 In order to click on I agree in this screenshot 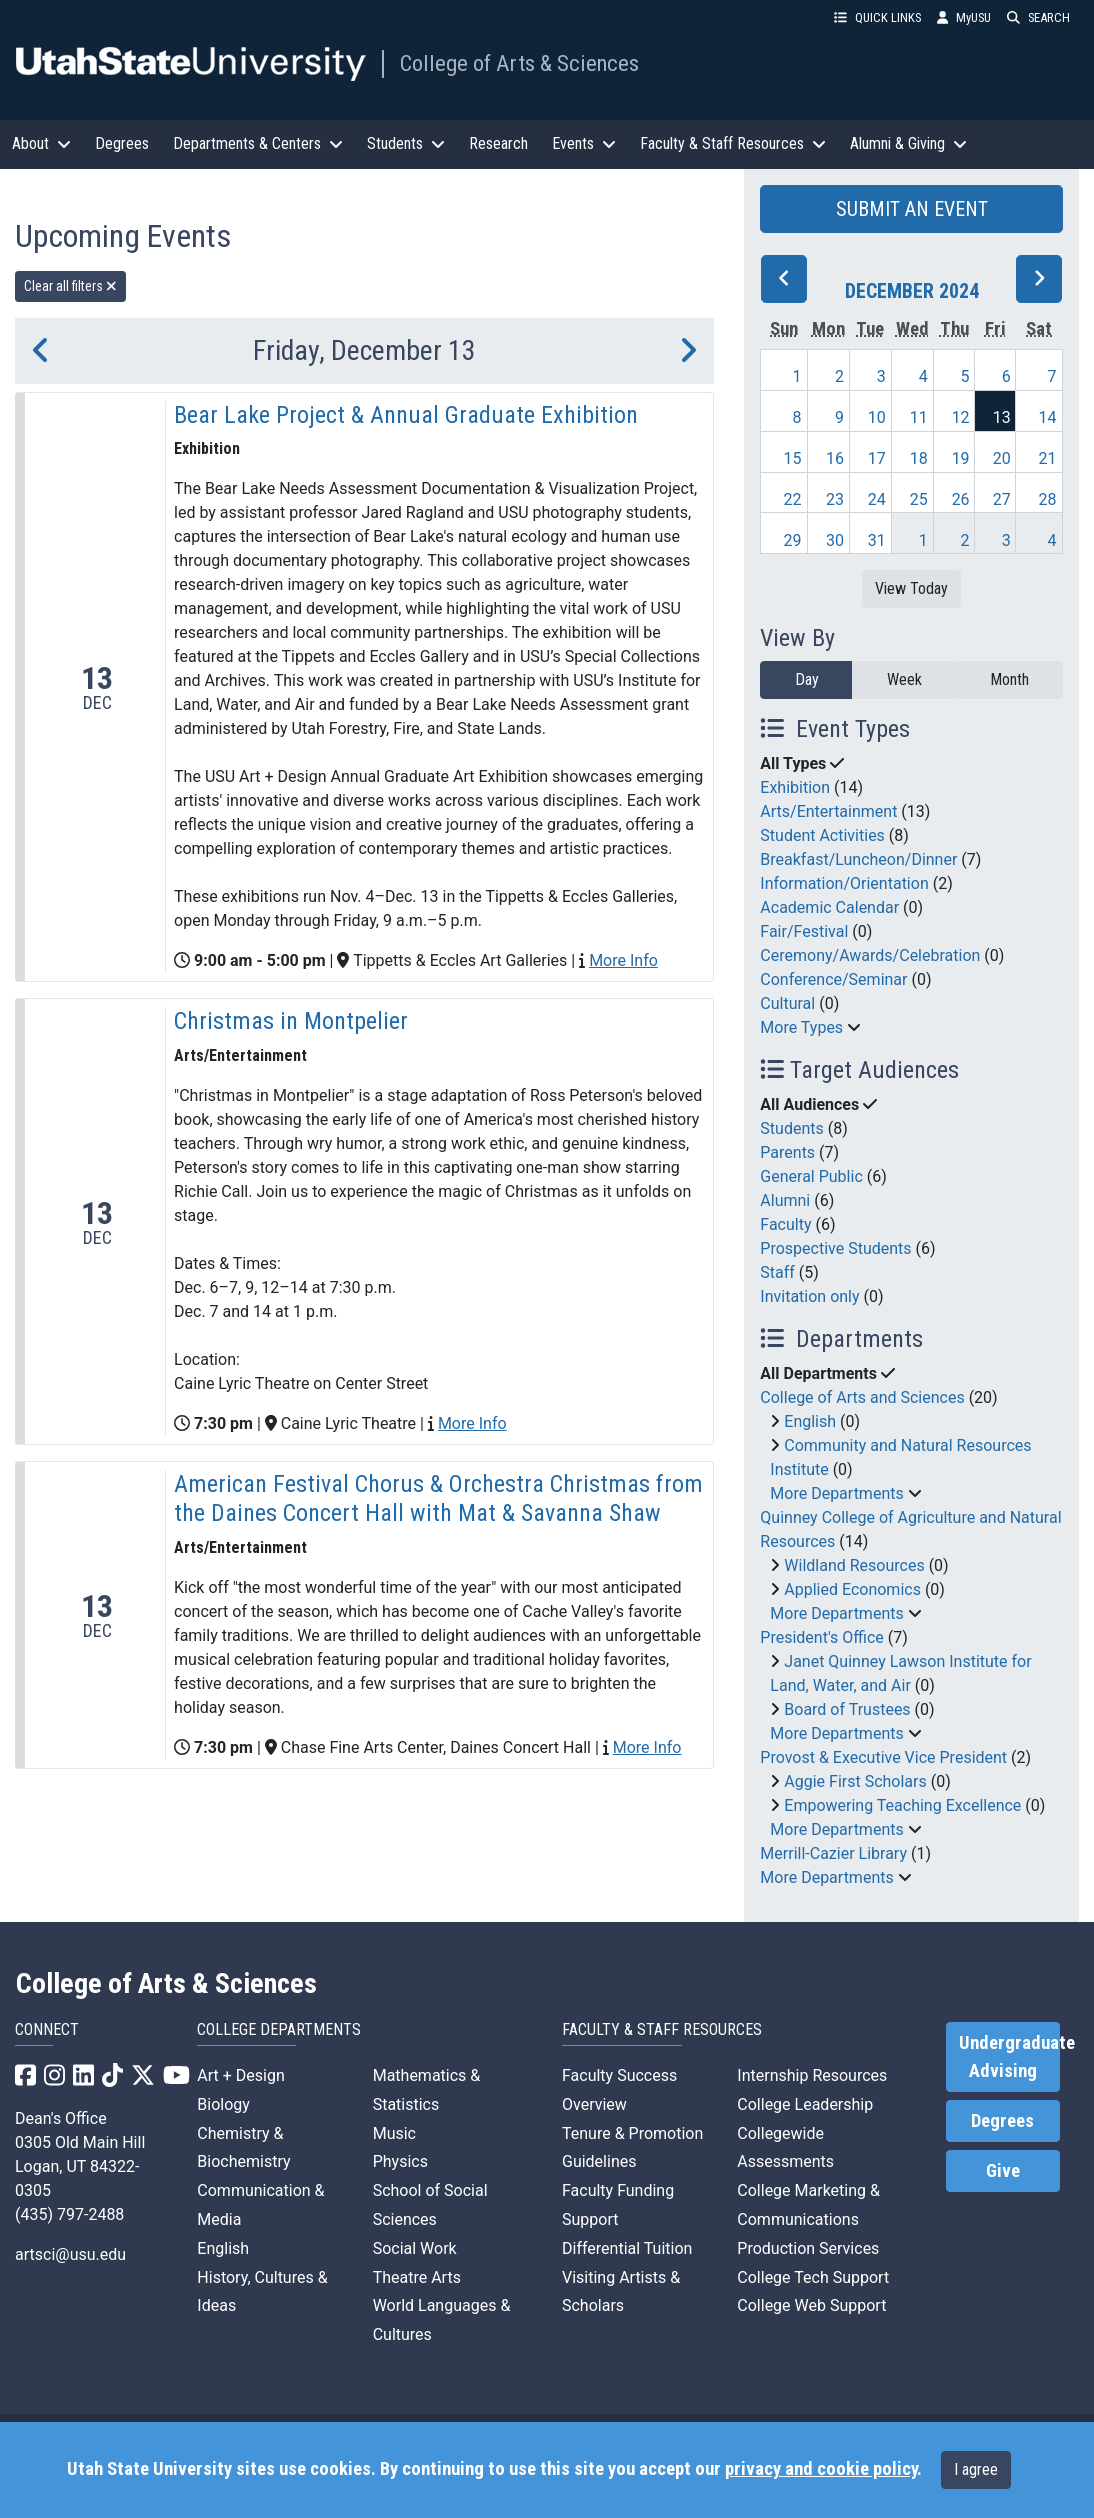, I will do `click(976, 2469)`.